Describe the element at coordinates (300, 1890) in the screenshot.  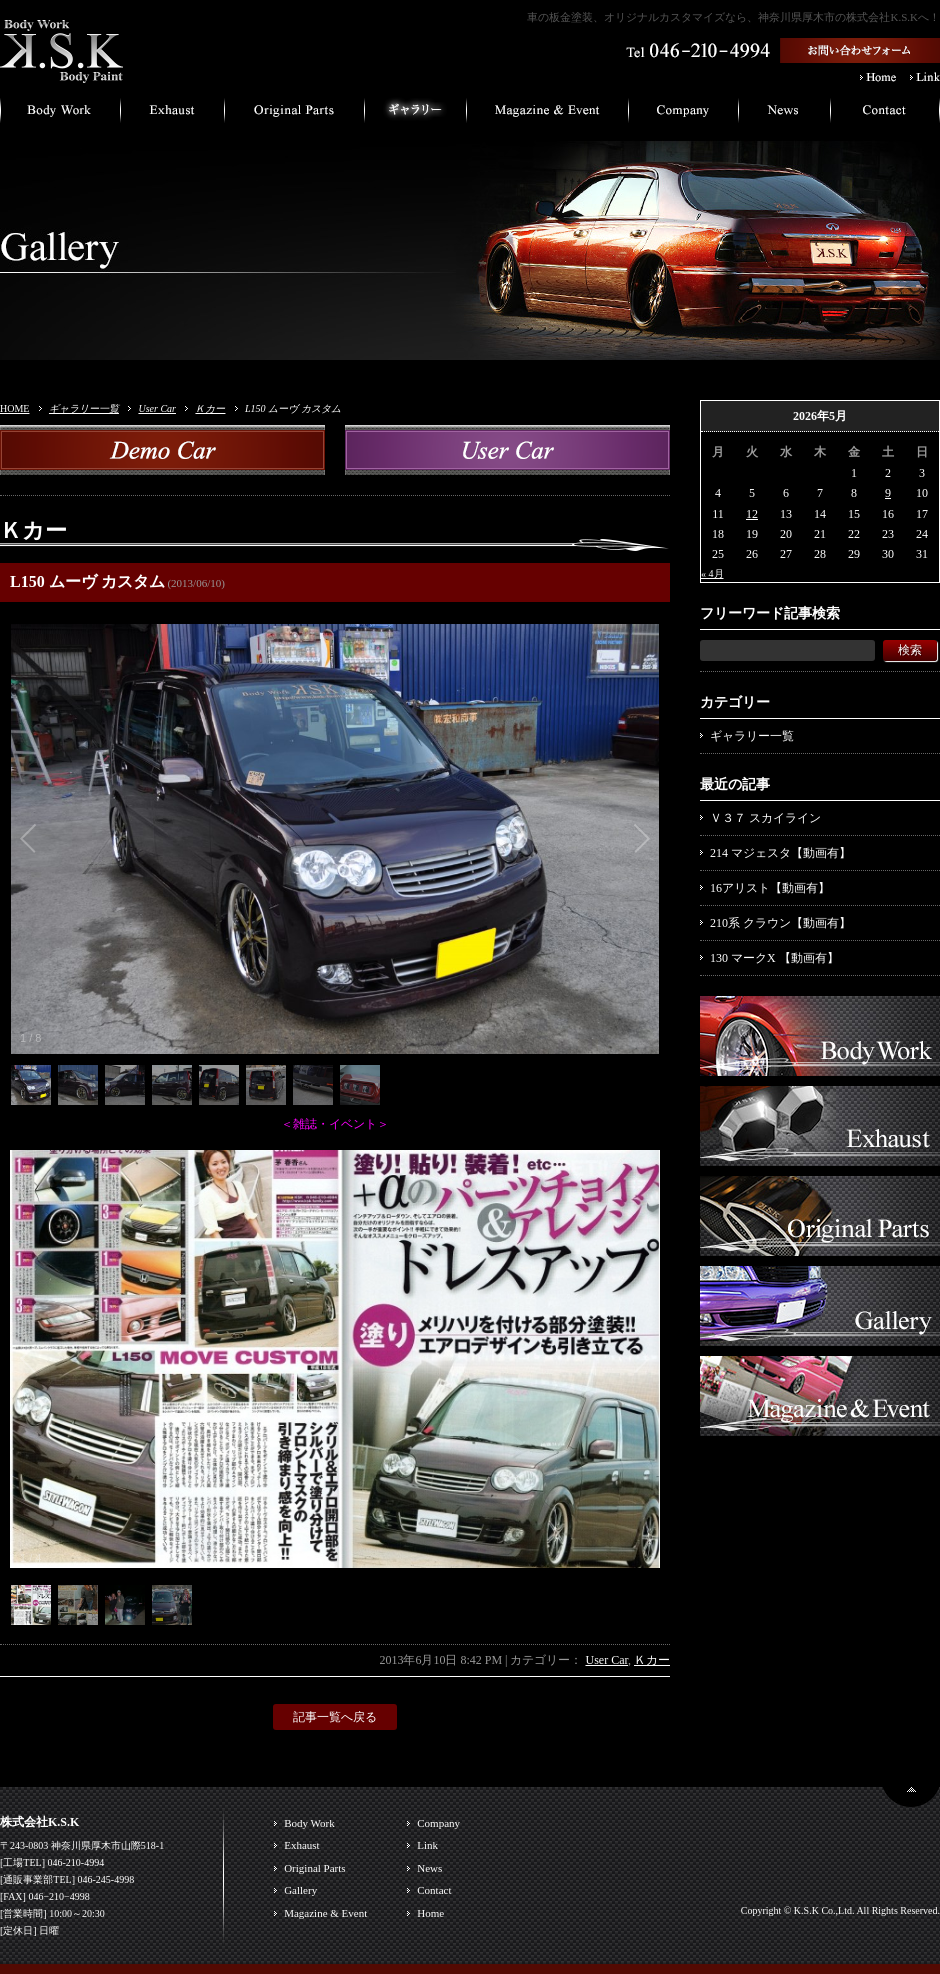
I see `Gallery` at that location.